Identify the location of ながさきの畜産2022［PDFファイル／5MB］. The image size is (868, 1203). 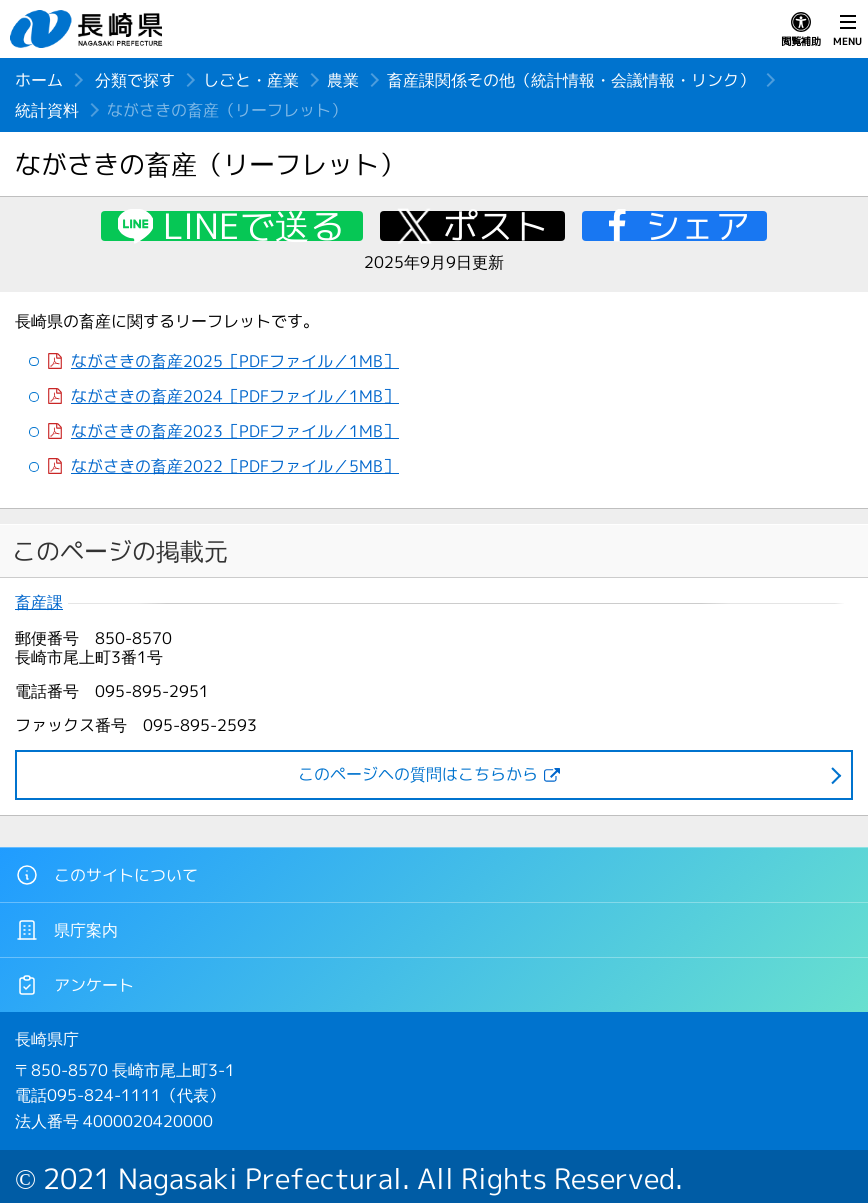
(235, 466).